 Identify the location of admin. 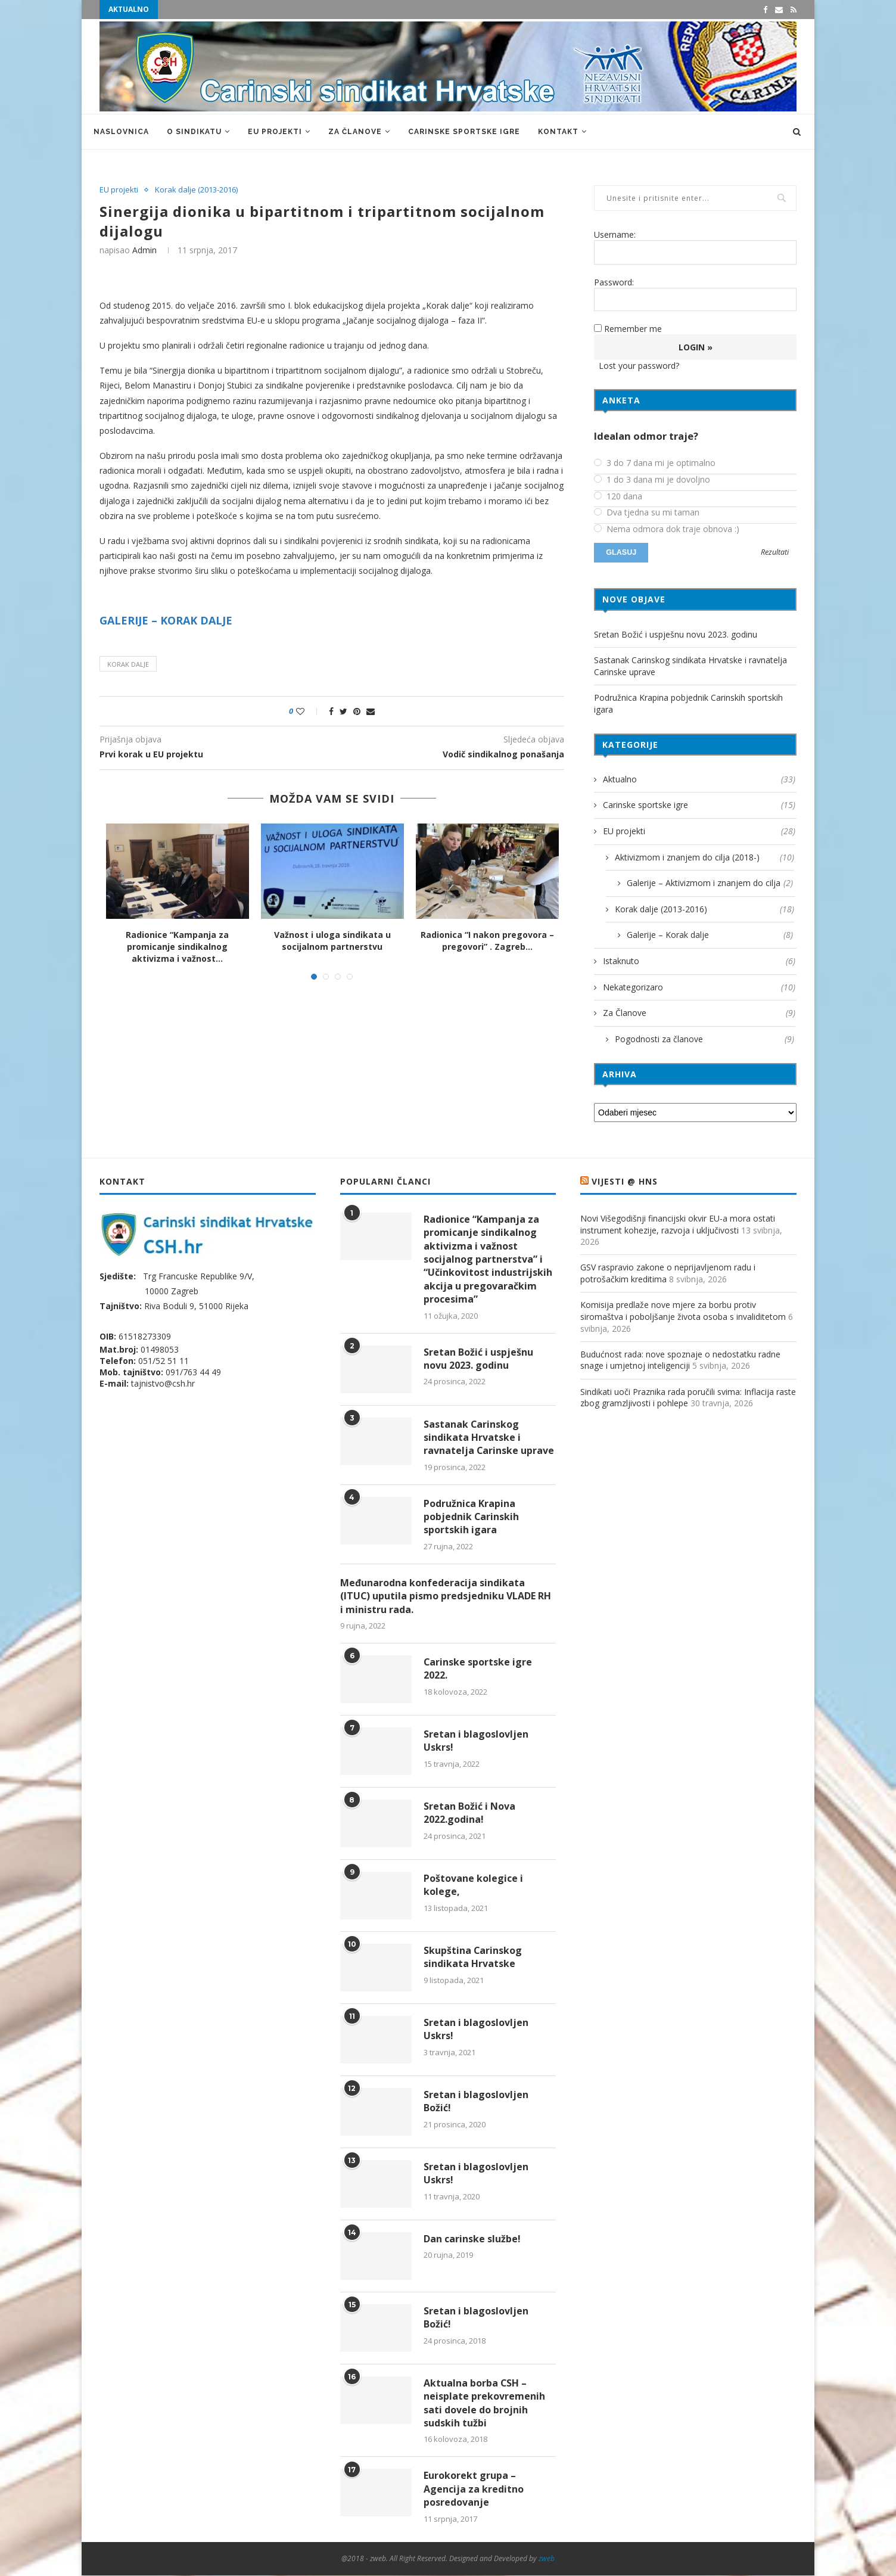
(144, 250).